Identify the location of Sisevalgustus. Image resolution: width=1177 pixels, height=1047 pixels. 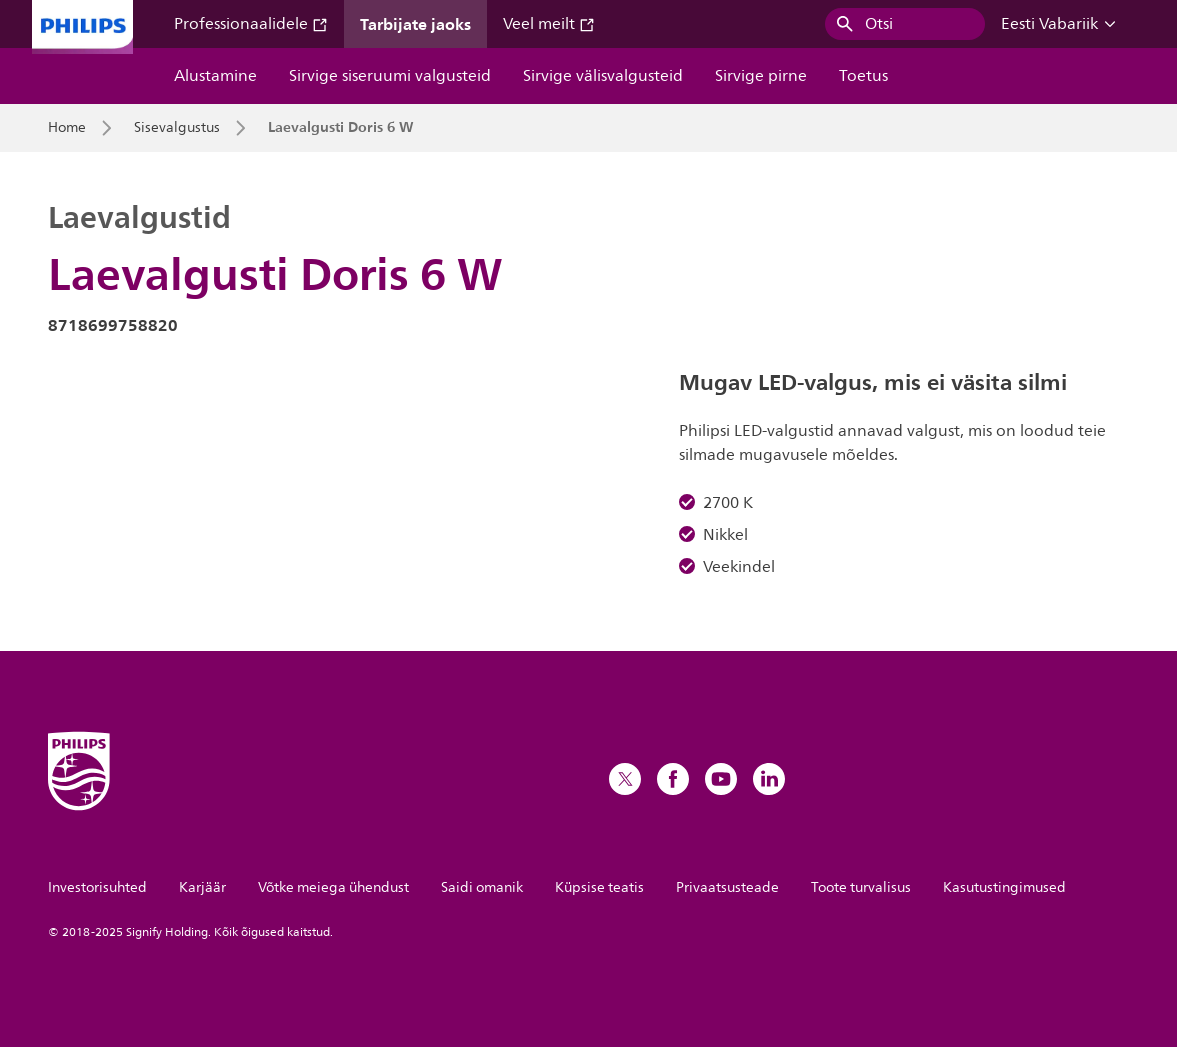
(177, 128).